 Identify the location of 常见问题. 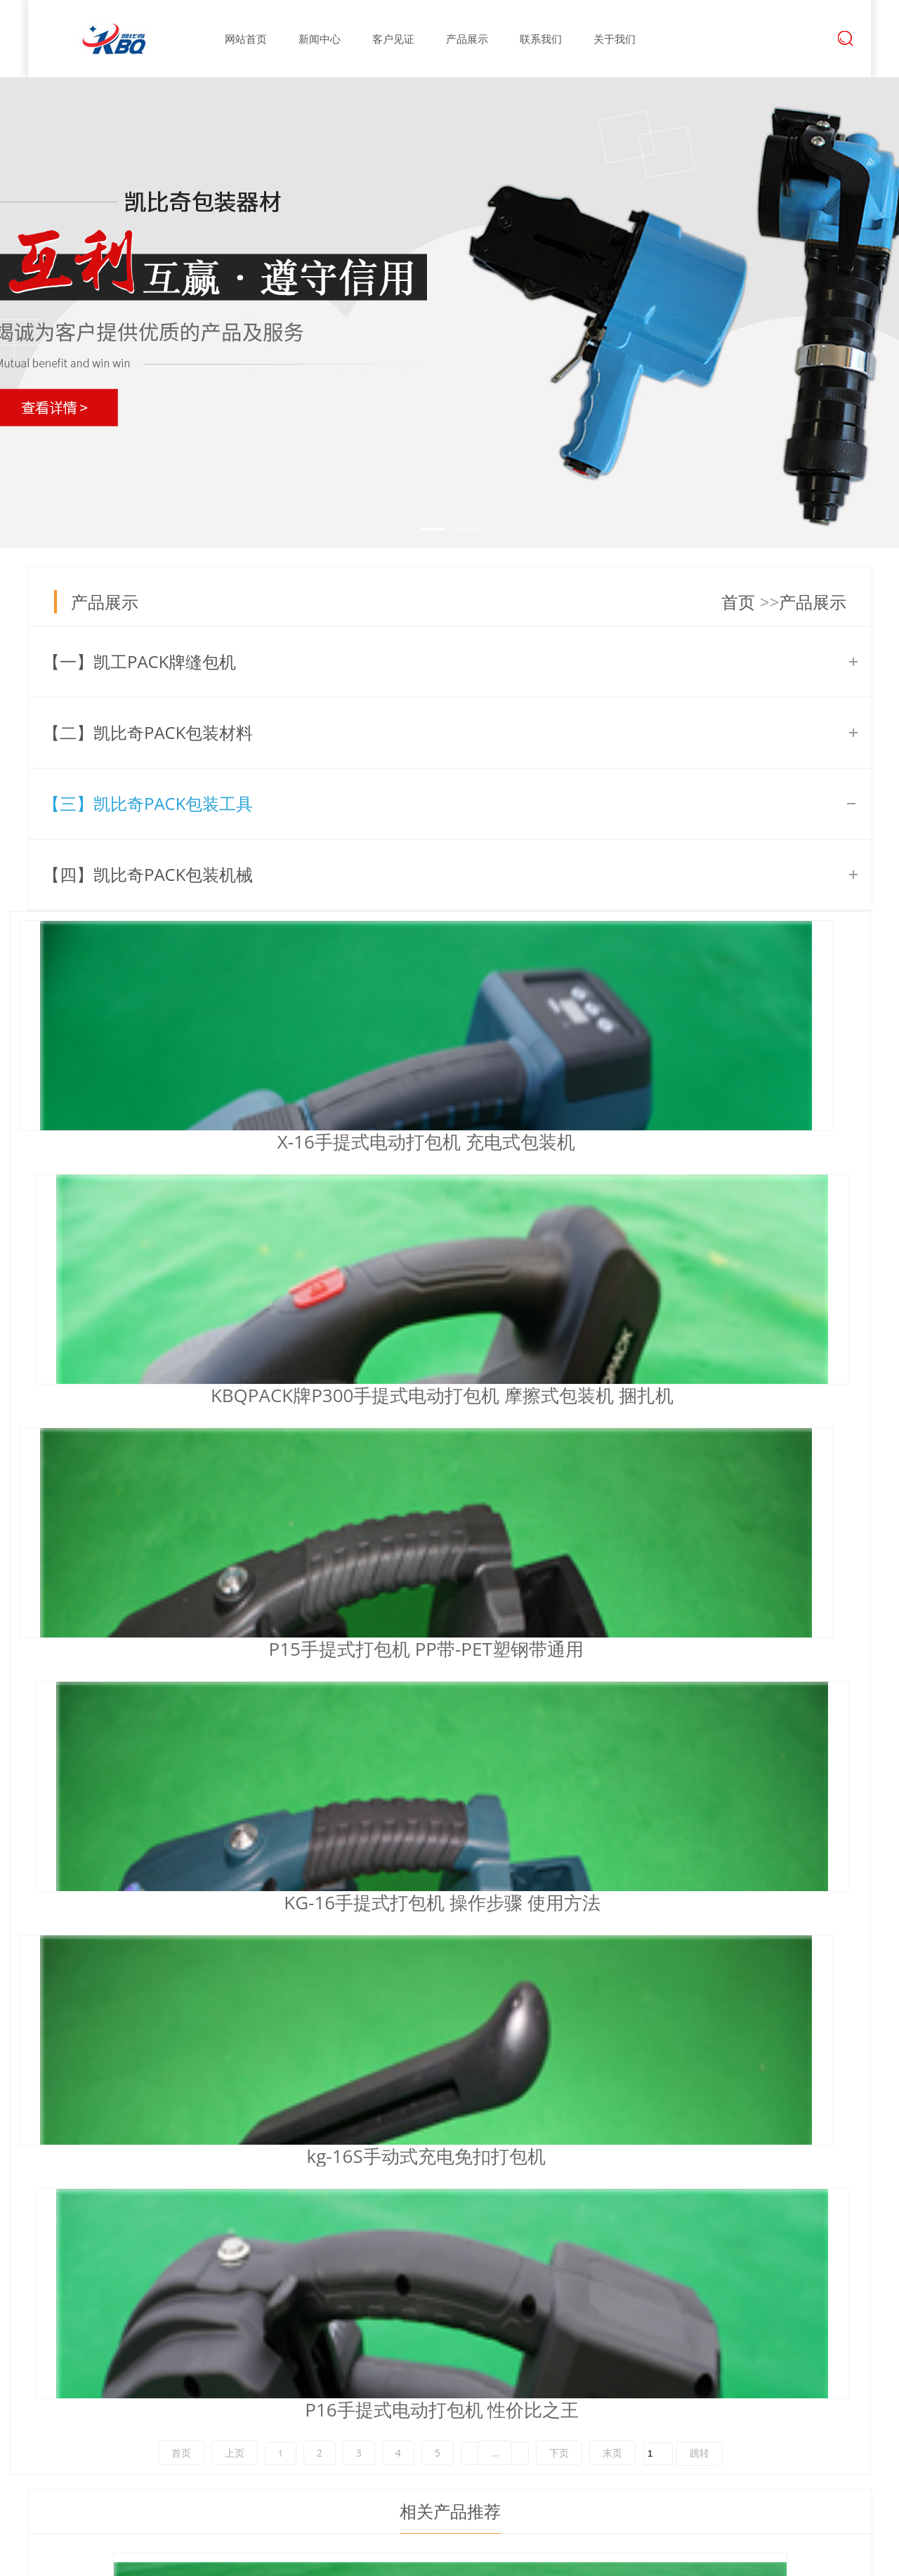
(434, 2382).